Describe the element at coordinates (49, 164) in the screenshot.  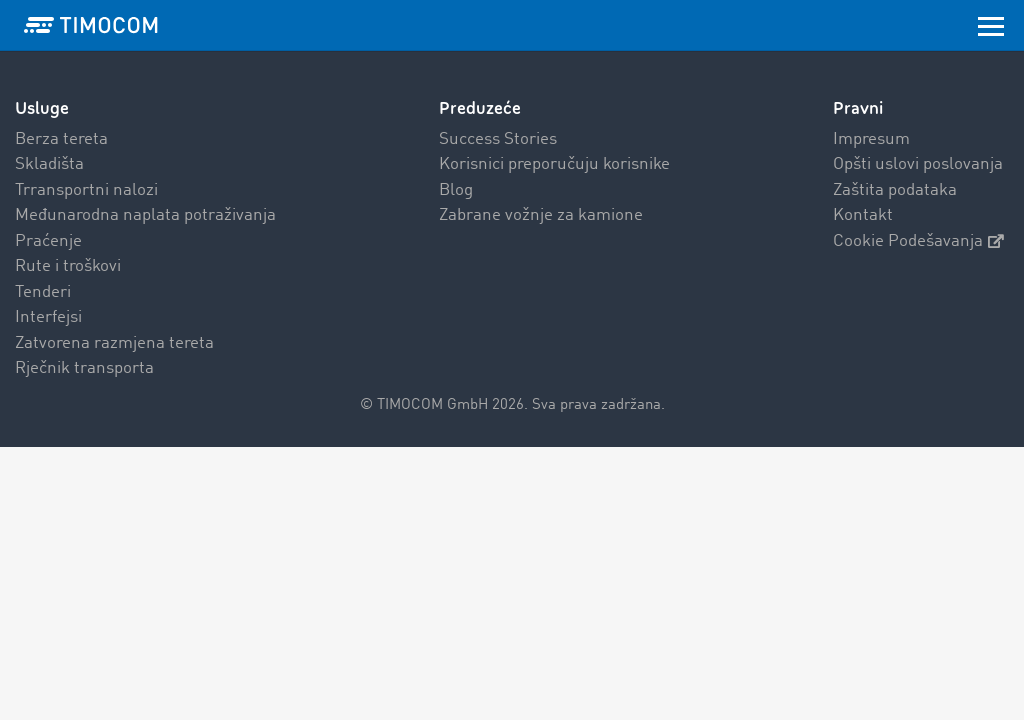
I see `Skladišta` at that location.